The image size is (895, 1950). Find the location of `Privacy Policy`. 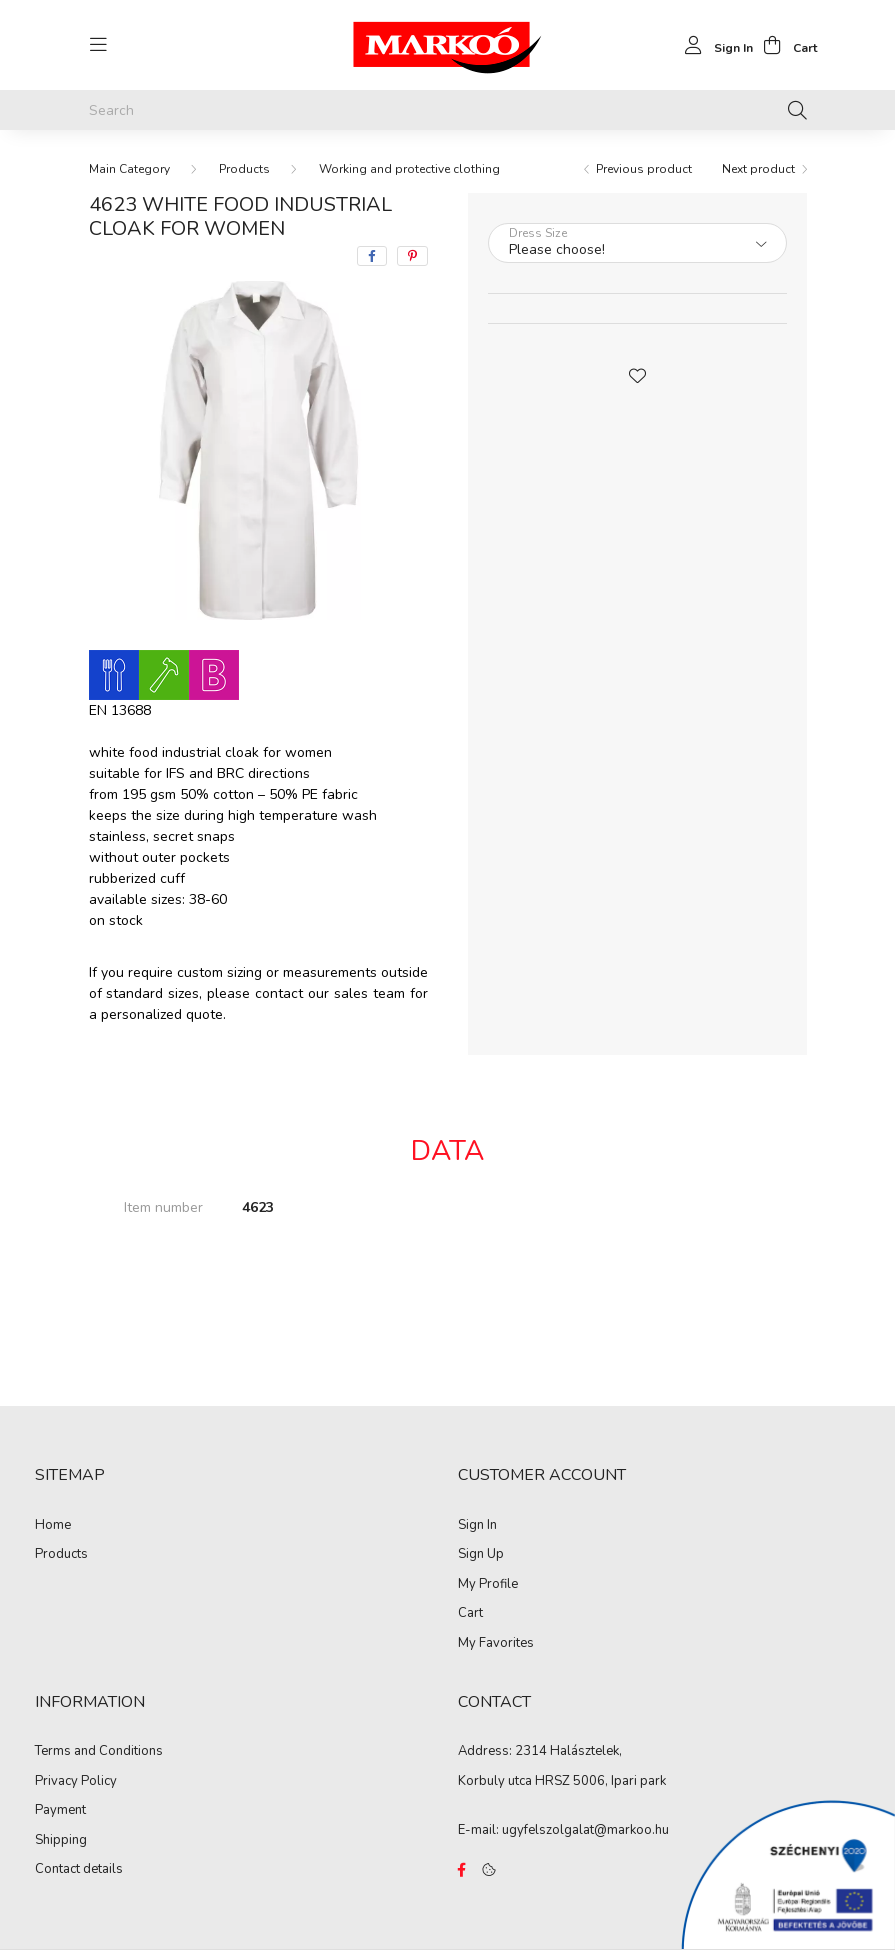

Privacy Policy is located at coordinates (76, 1782).